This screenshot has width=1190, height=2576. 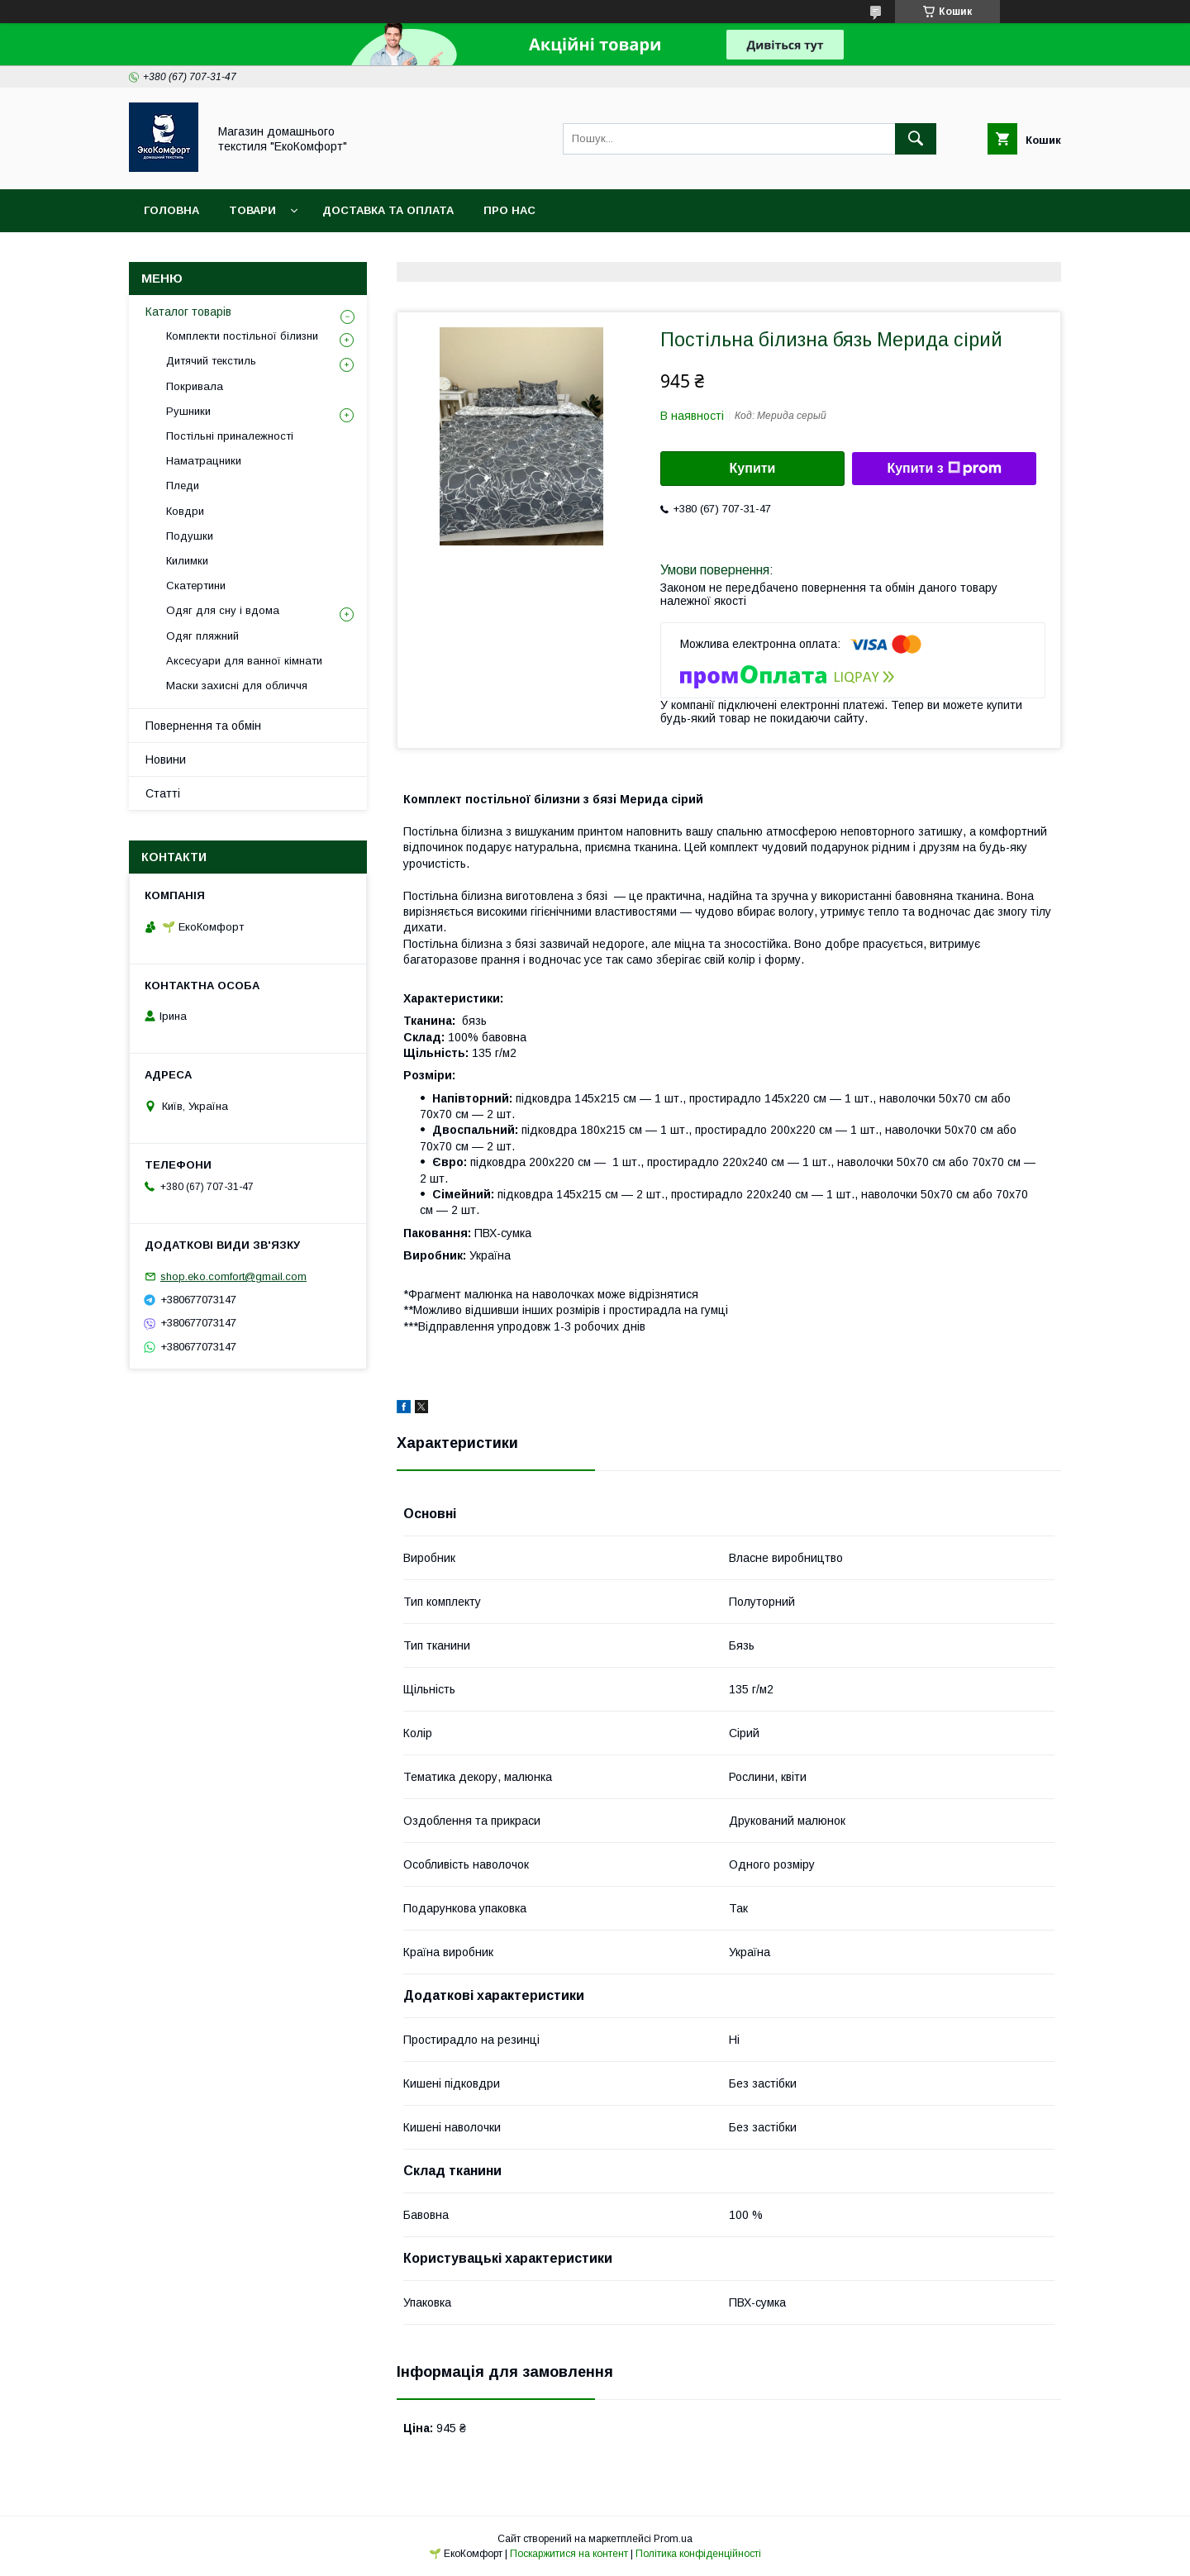 What do you see at coordinates (222, 610) in the screenshot?
I see `Одяг для сну і вдома` at bounding box center [222, 610].